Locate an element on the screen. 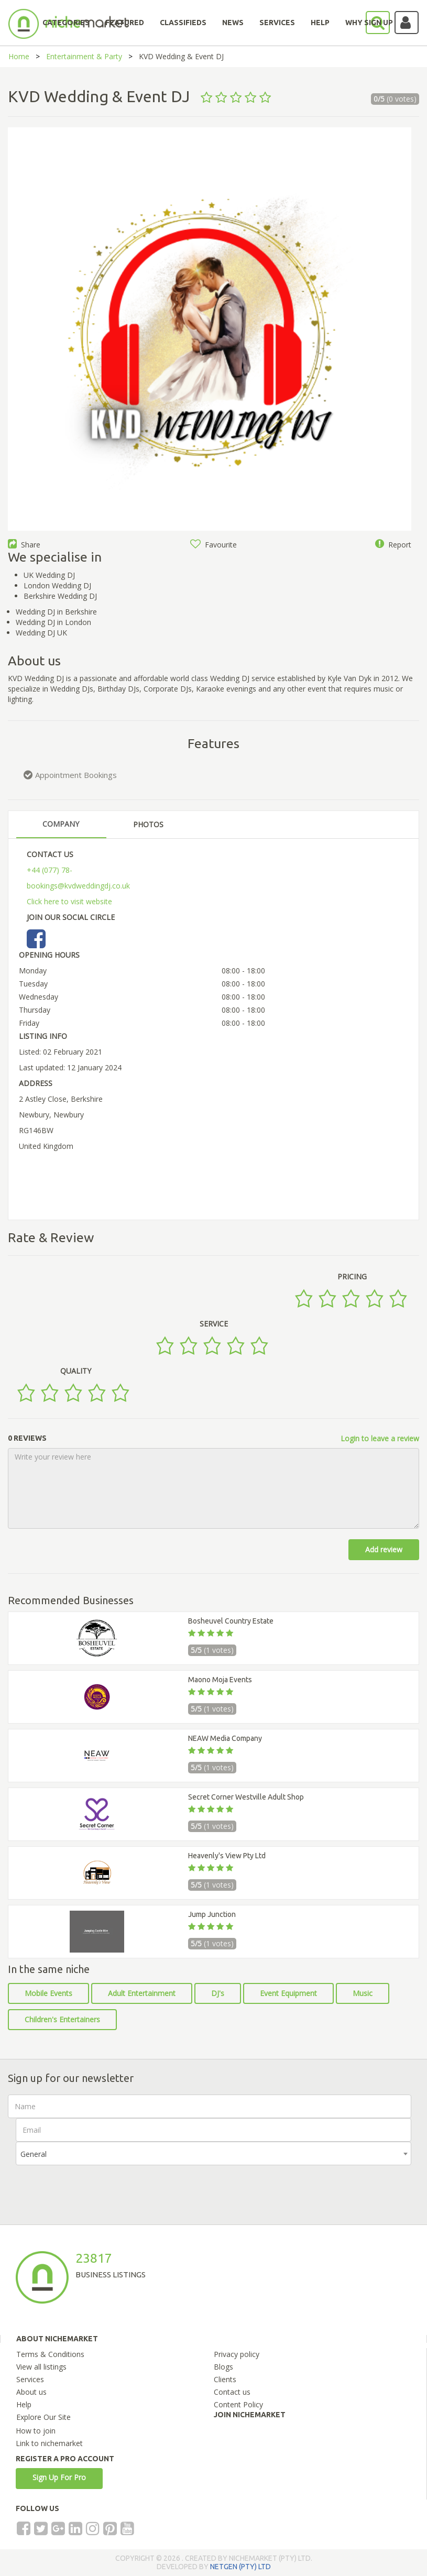 The image size is (427, 2576). [combobox] is located at coordinates (213, 2153).